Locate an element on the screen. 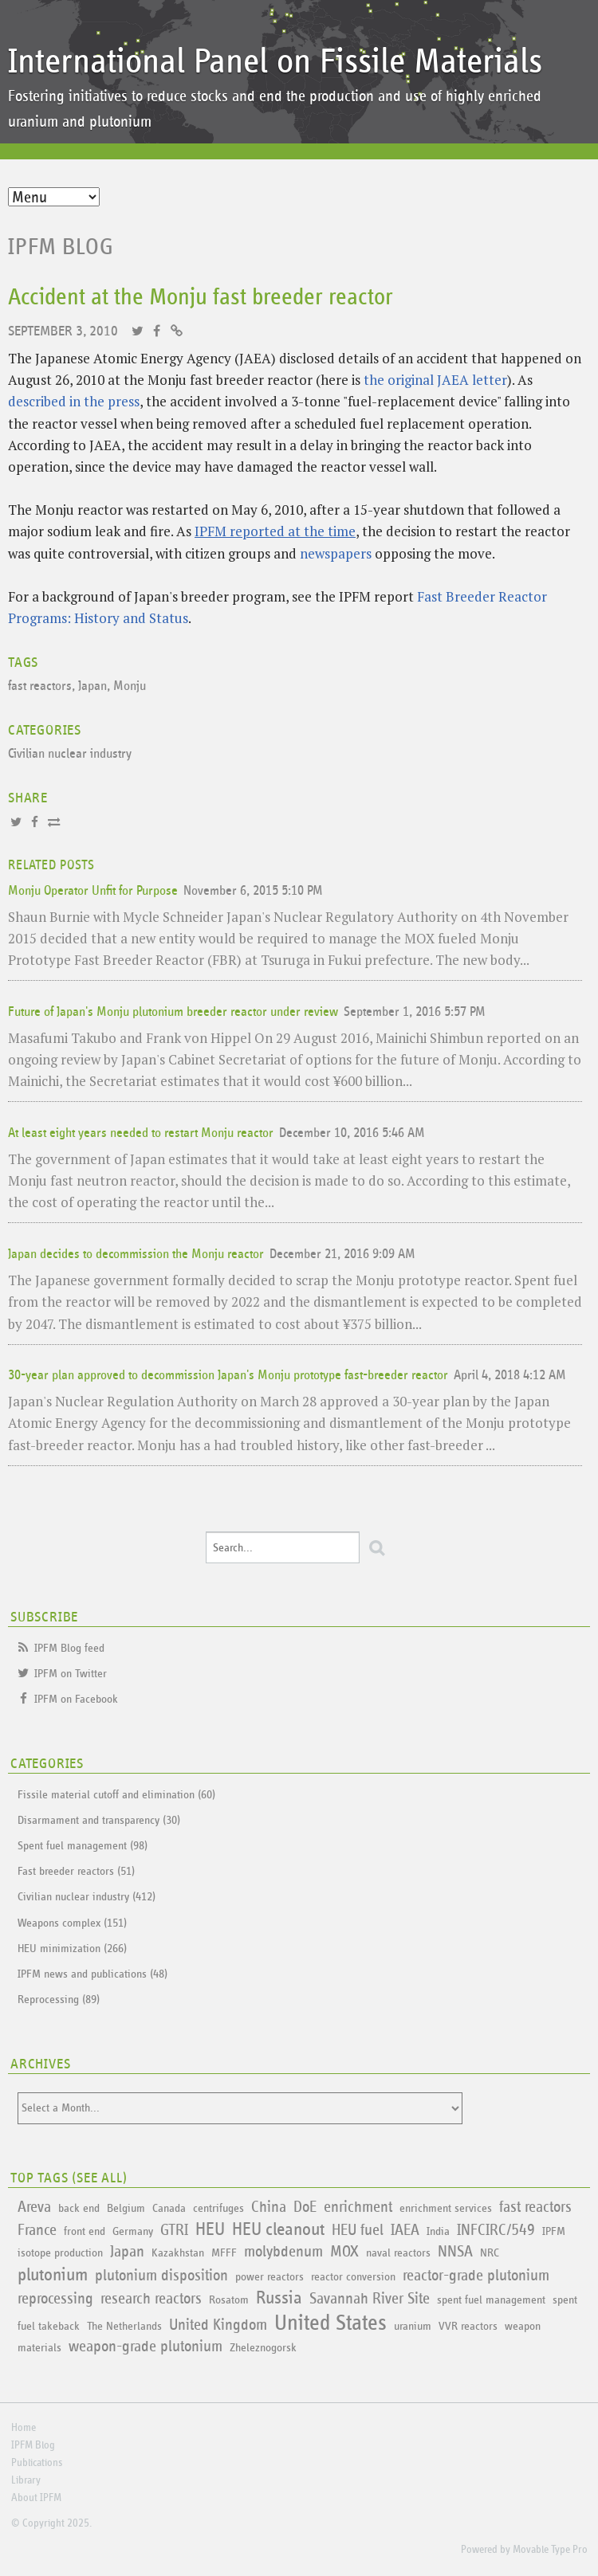 This screenshot has height=2576, width=598. United States is located at coordinates (330, 2323).